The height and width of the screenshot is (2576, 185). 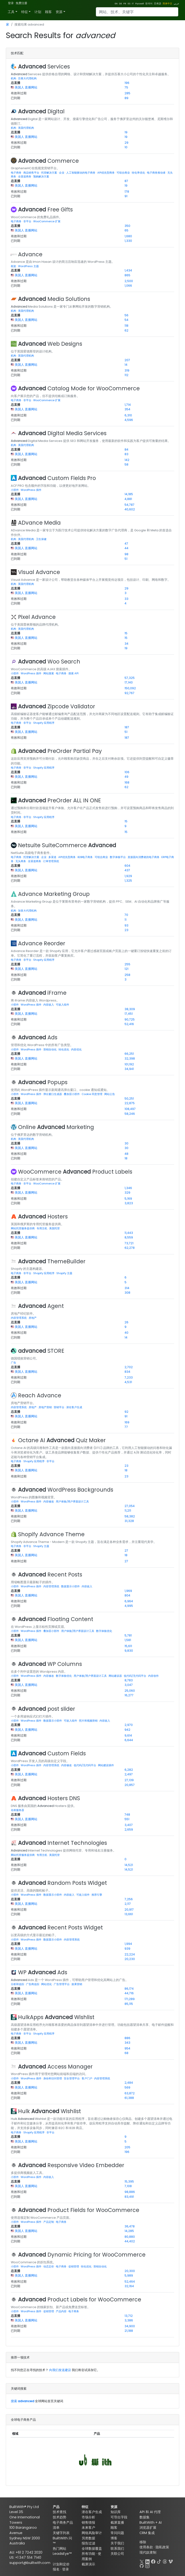 What do you see at coordinates (117, 2548) in the screenshot?
I see `联系我们` at bounding box center [117, 2548].